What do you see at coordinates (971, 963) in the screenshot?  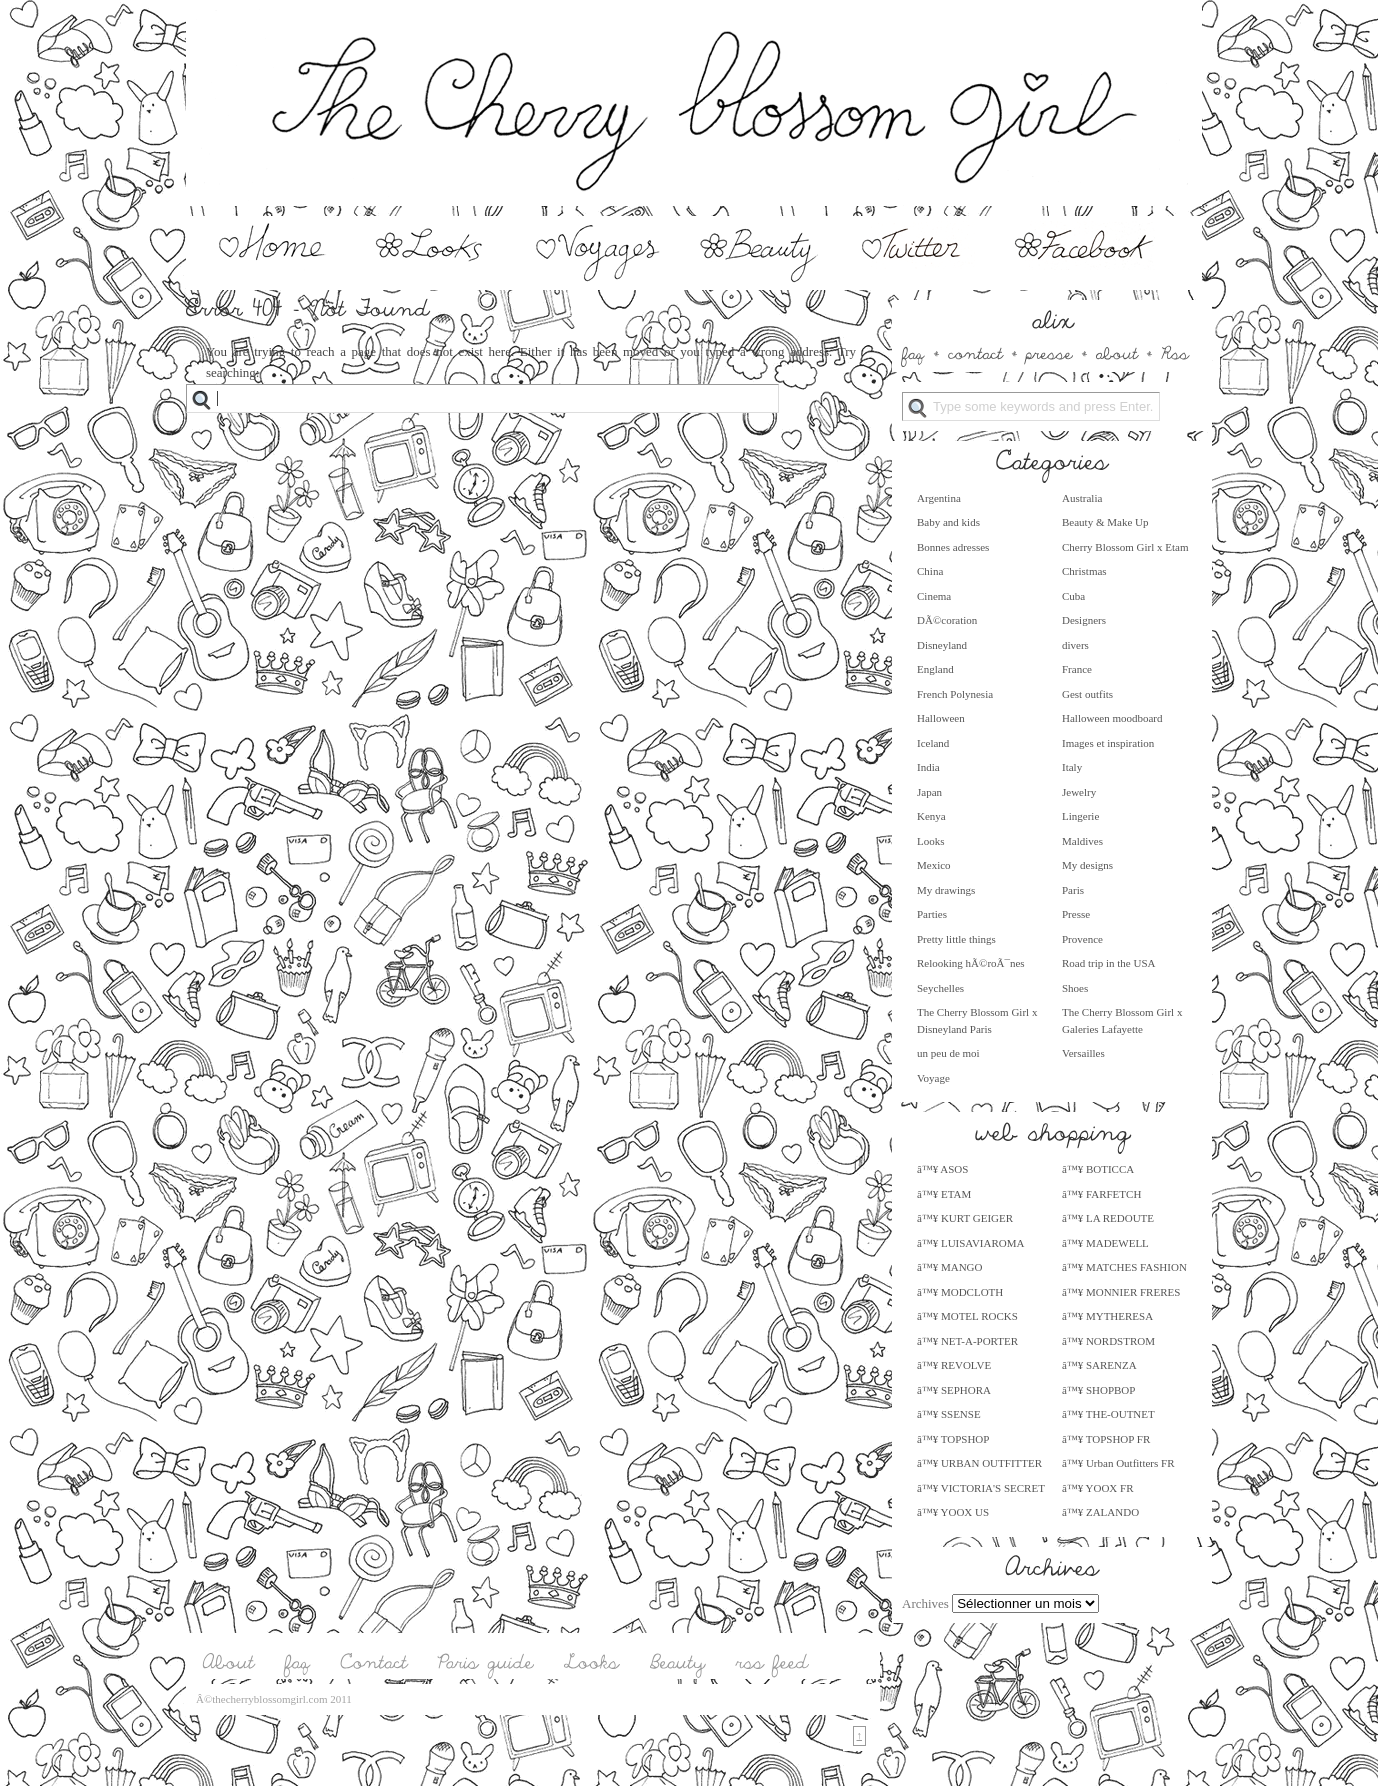 I see `Relooking hÃ©roÃ¯nes` at bounding box center [971, 963].